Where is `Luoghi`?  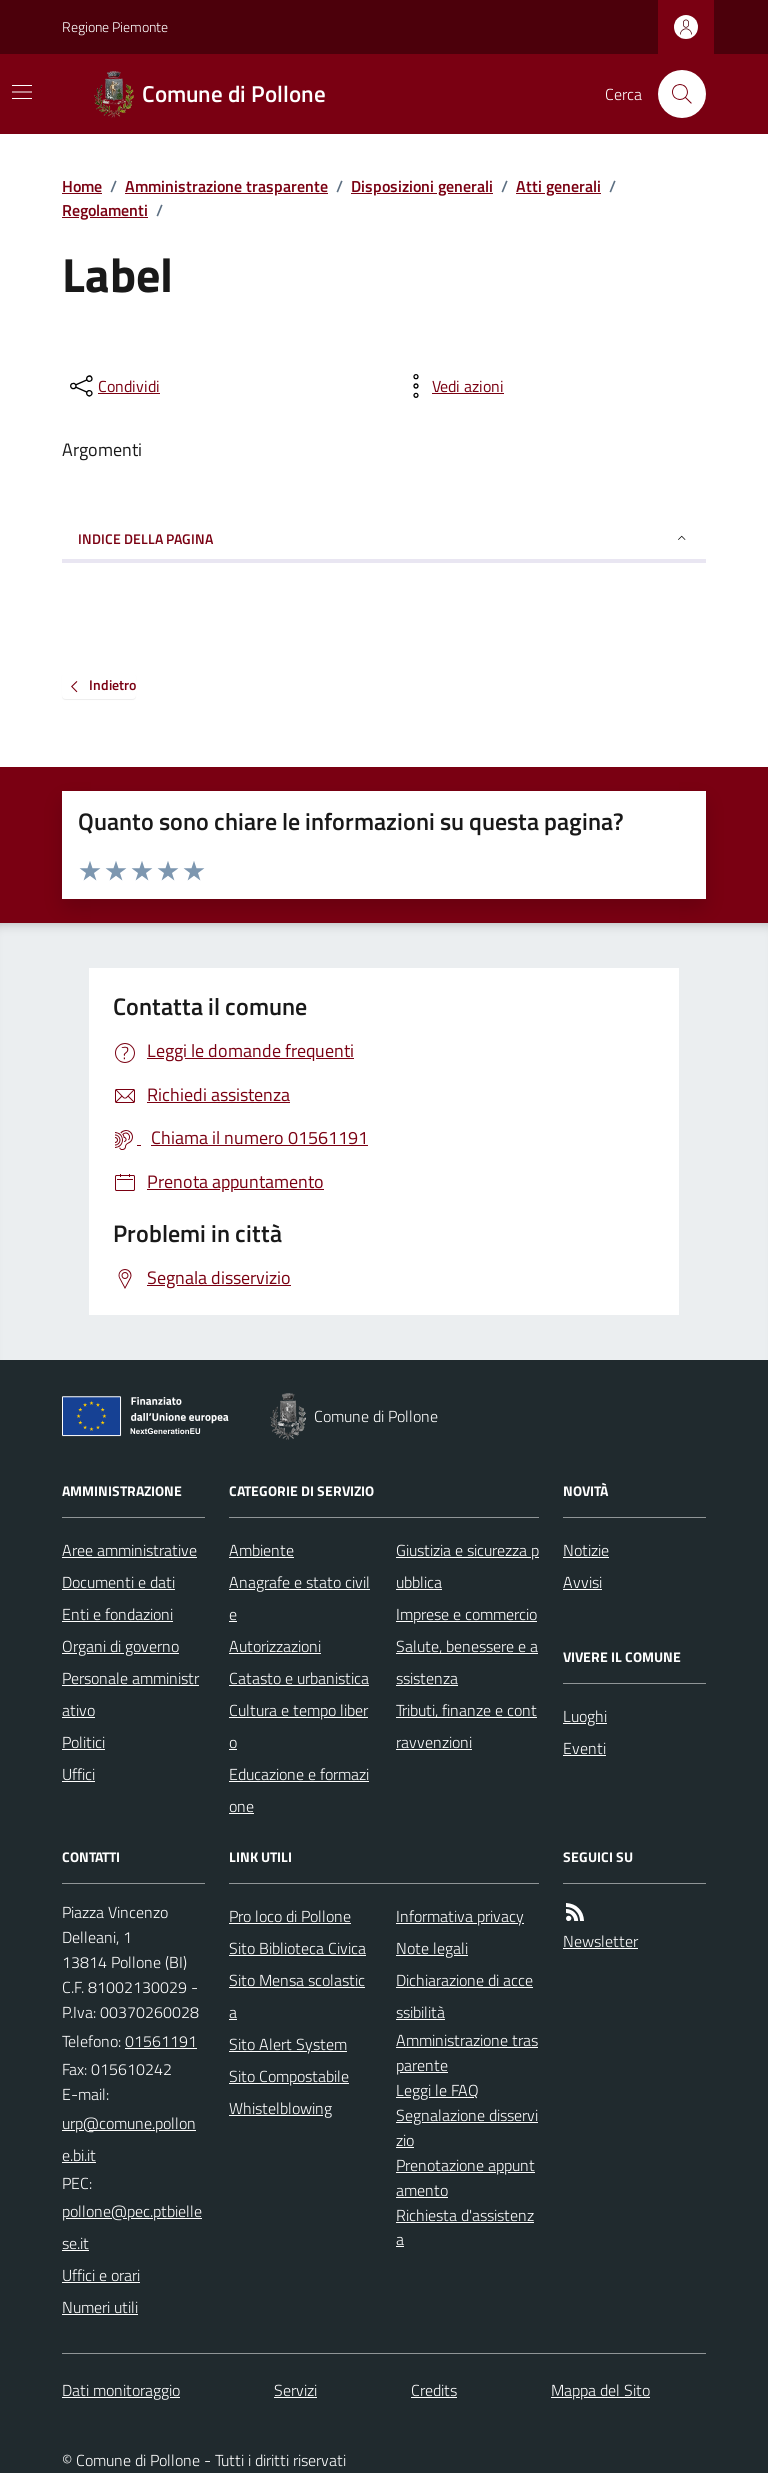 Luoghi is located at coordinates (585, 1716).